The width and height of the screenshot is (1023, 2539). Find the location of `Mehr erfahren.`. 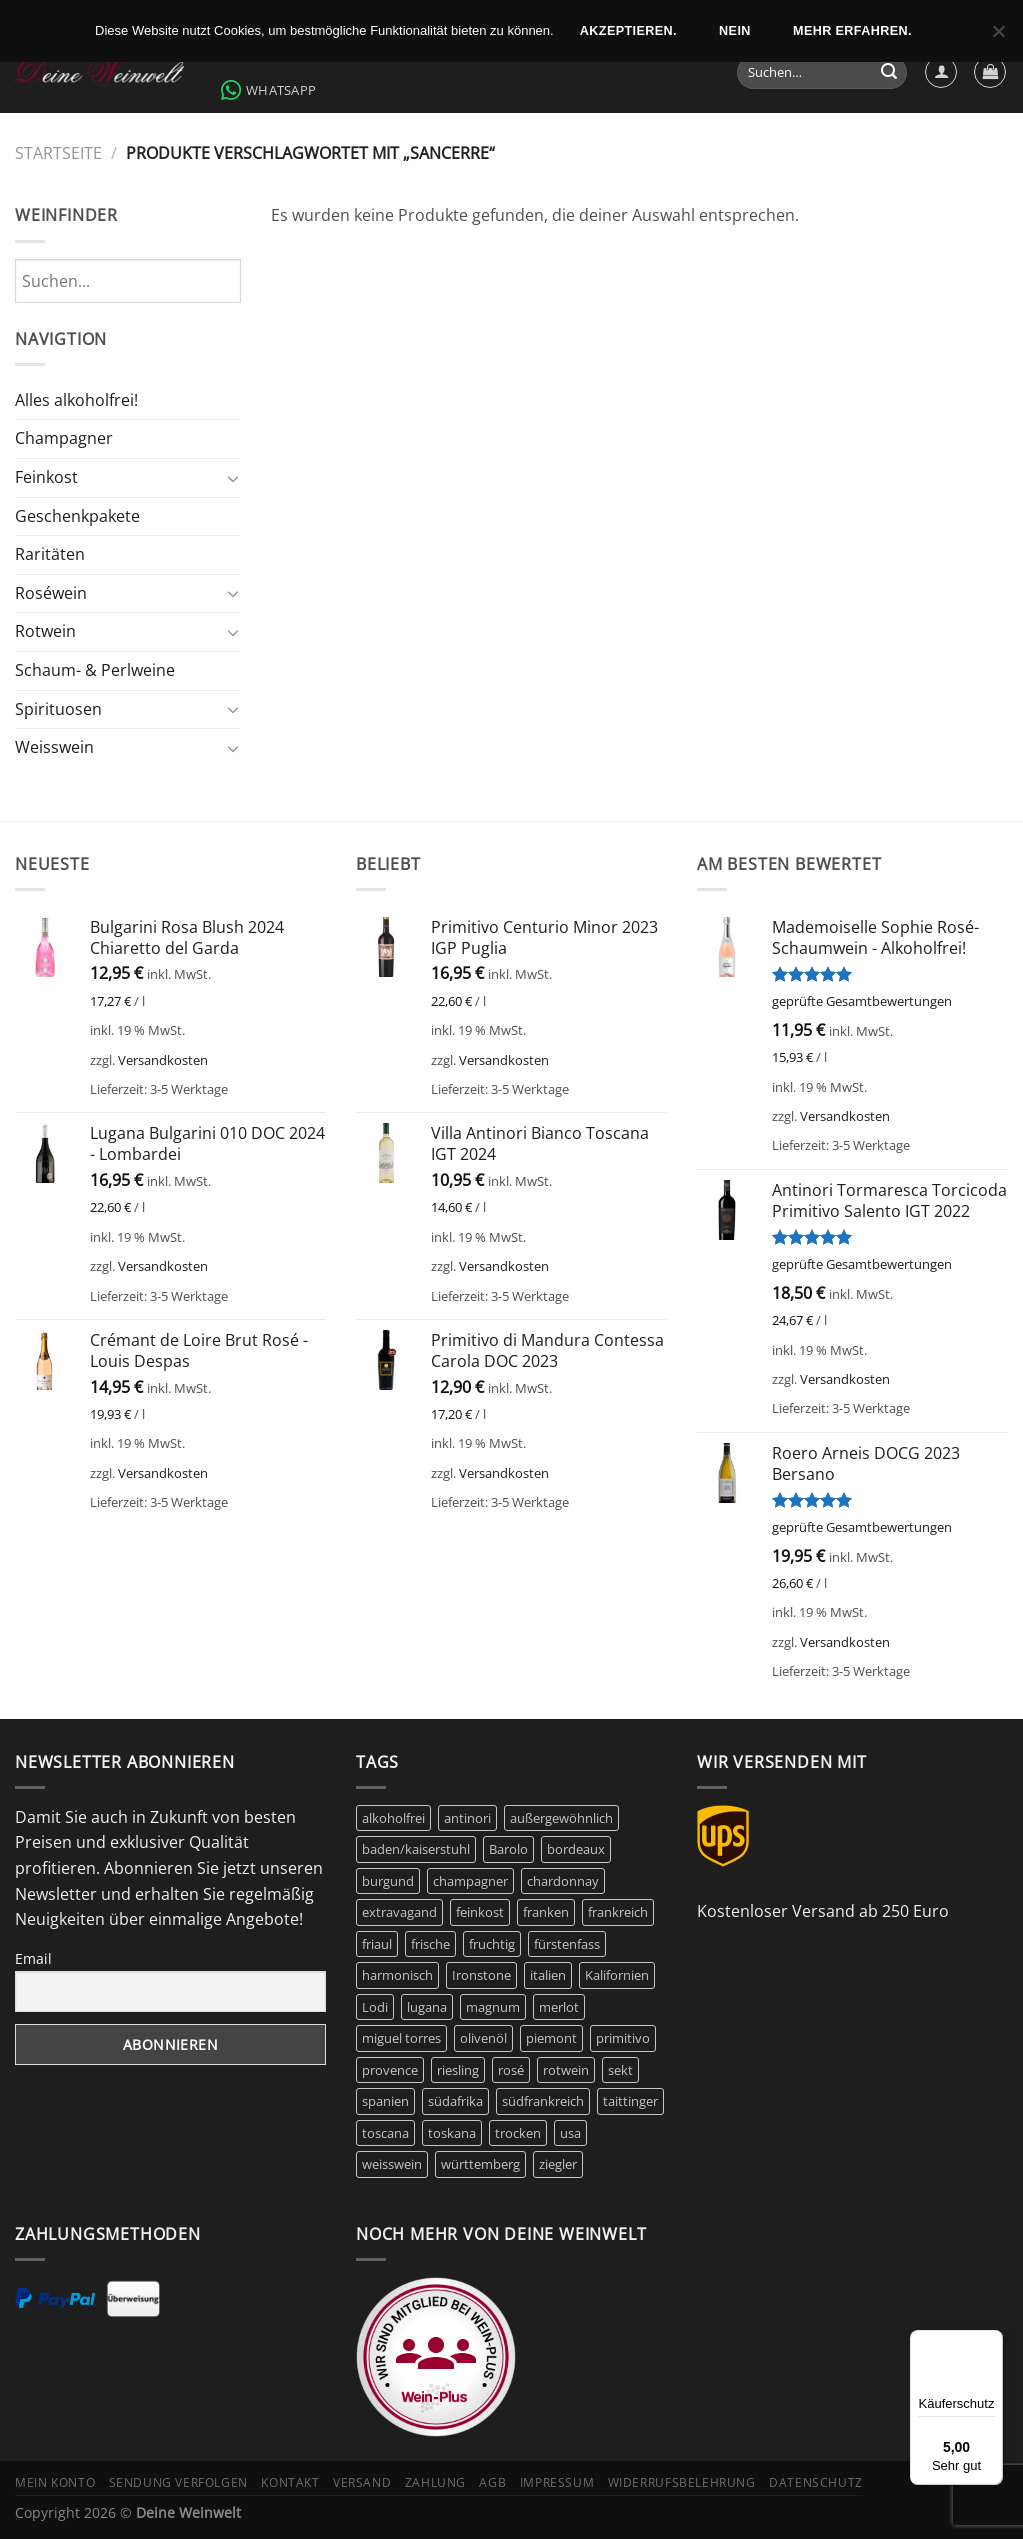

Mehr erfahren. is located at coordinates (852, 31).